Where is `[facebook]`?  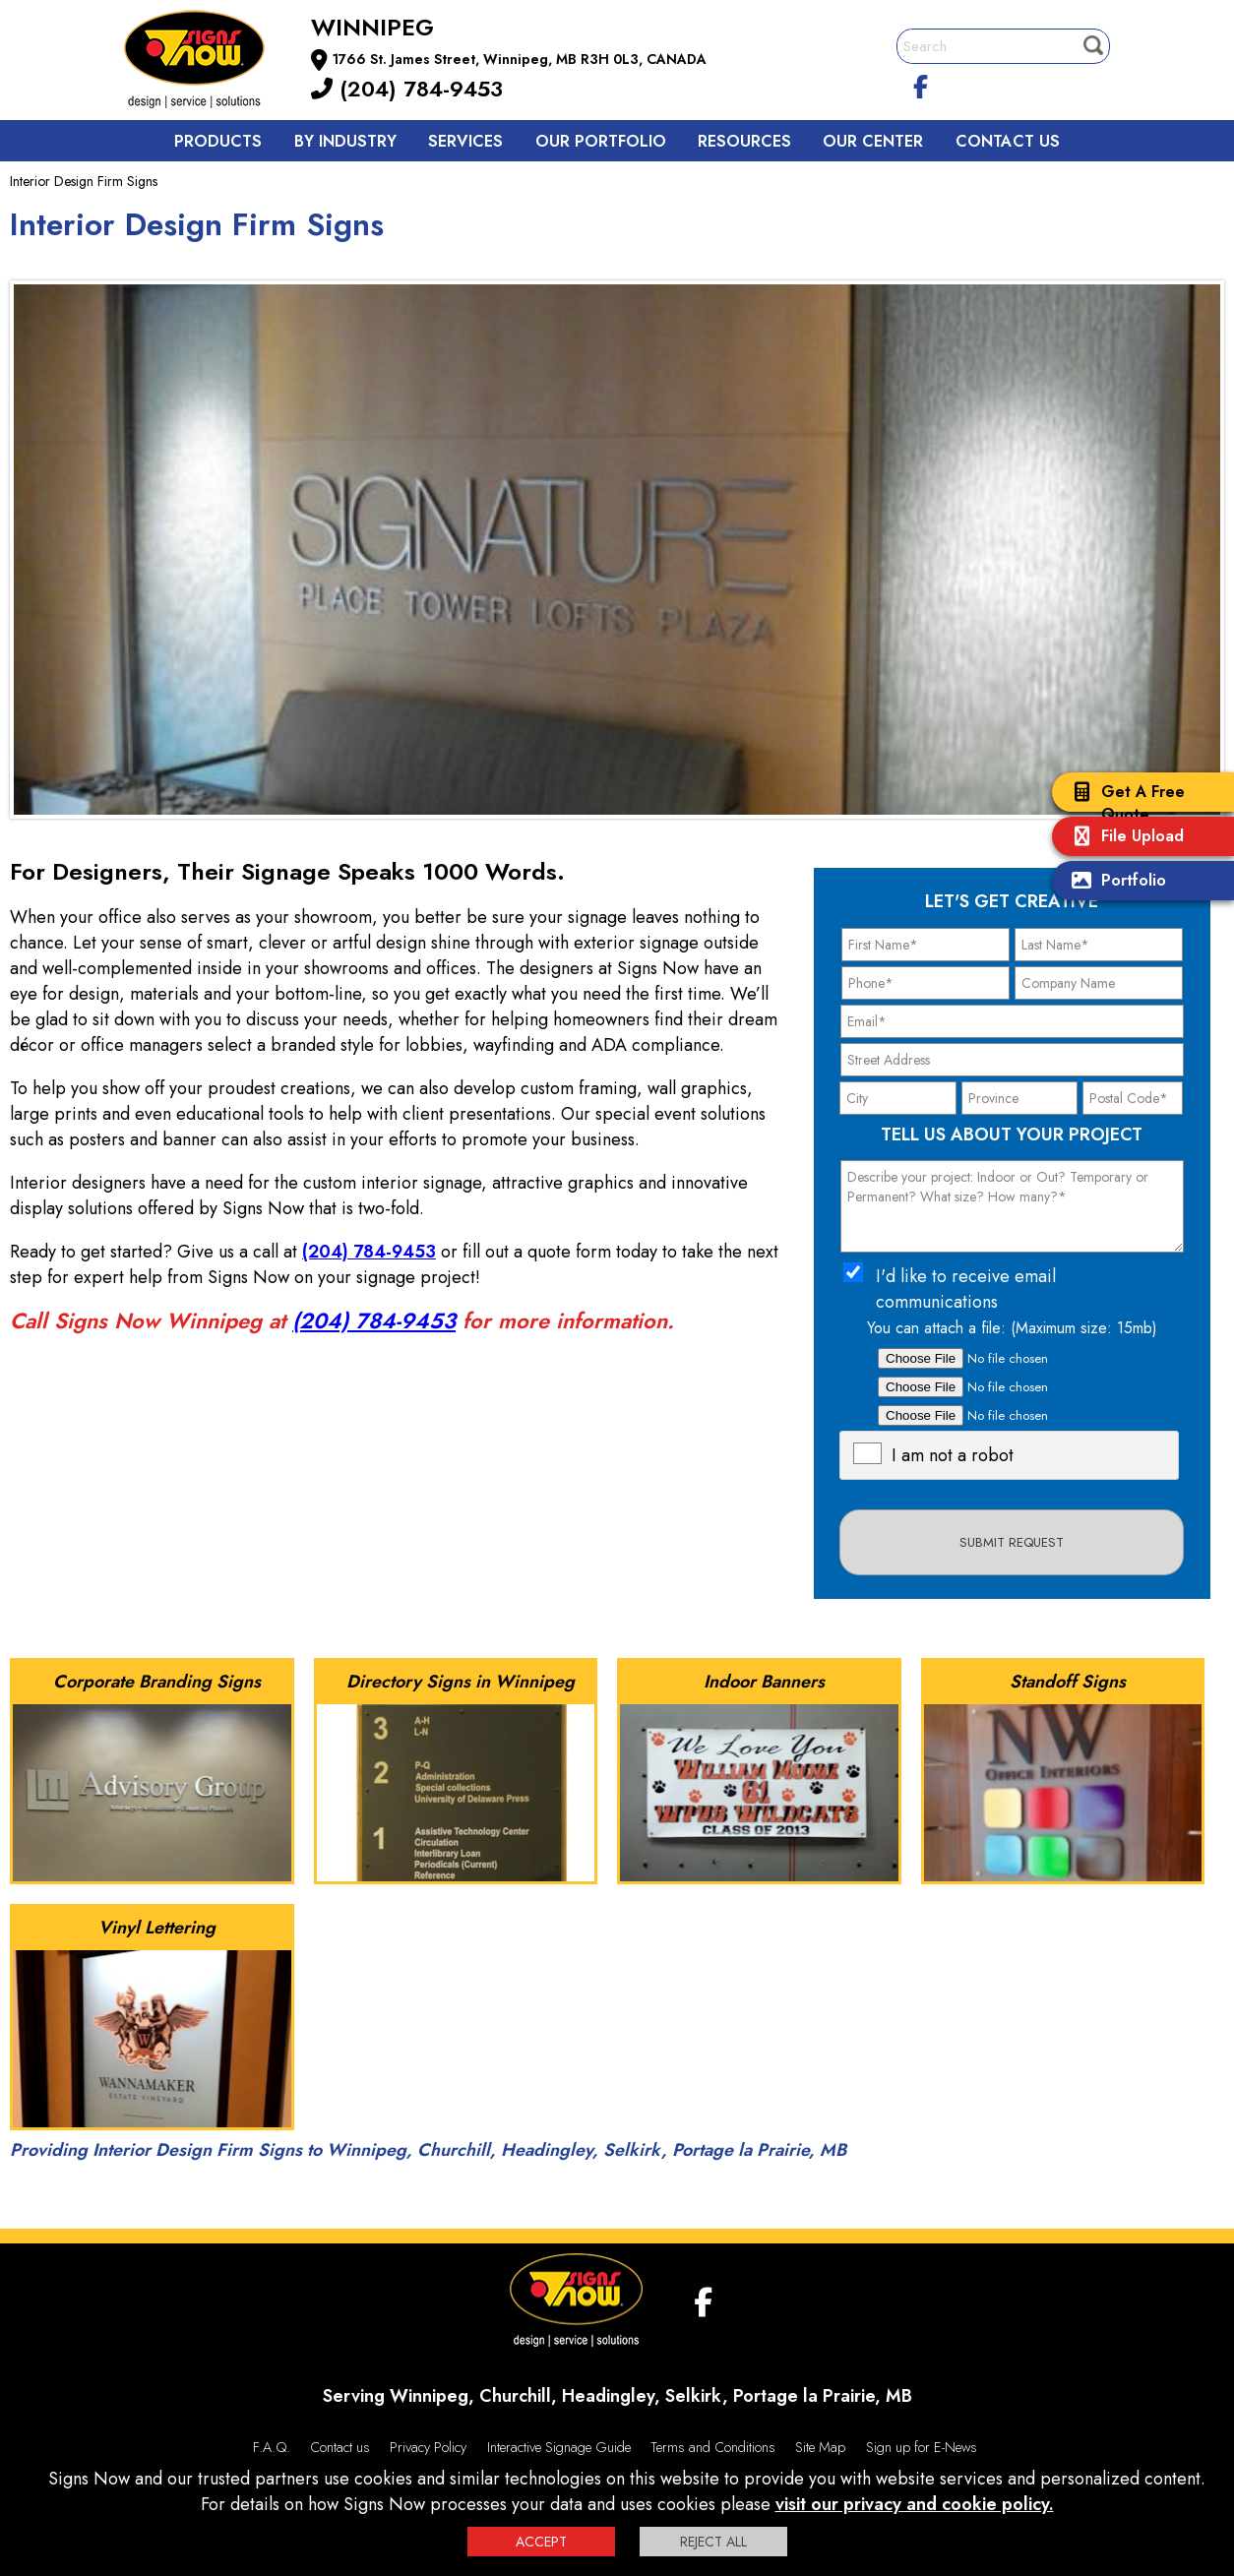 [facebook] is located at coordinates (921, 83).